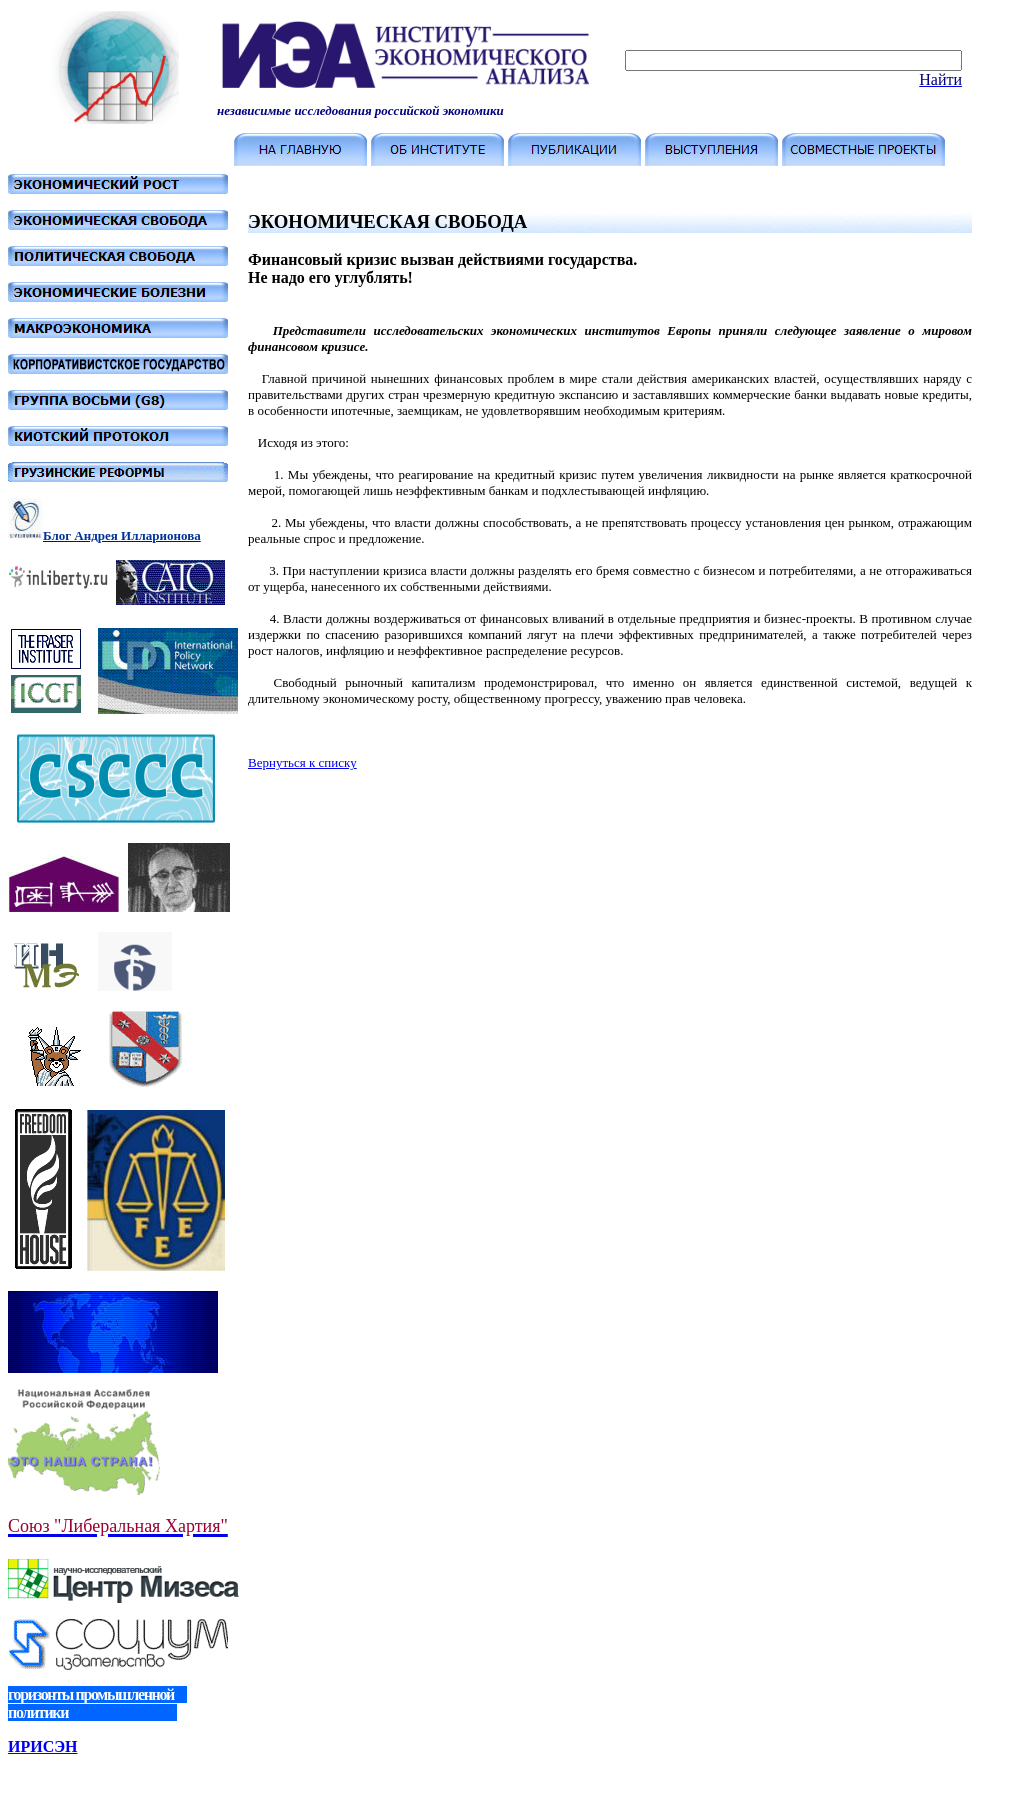 This screenshot has width=1024, height=1808. Describe the element at coordinates (43, 1746) in the screenshot. I see `ИРИСЭН` at that location.